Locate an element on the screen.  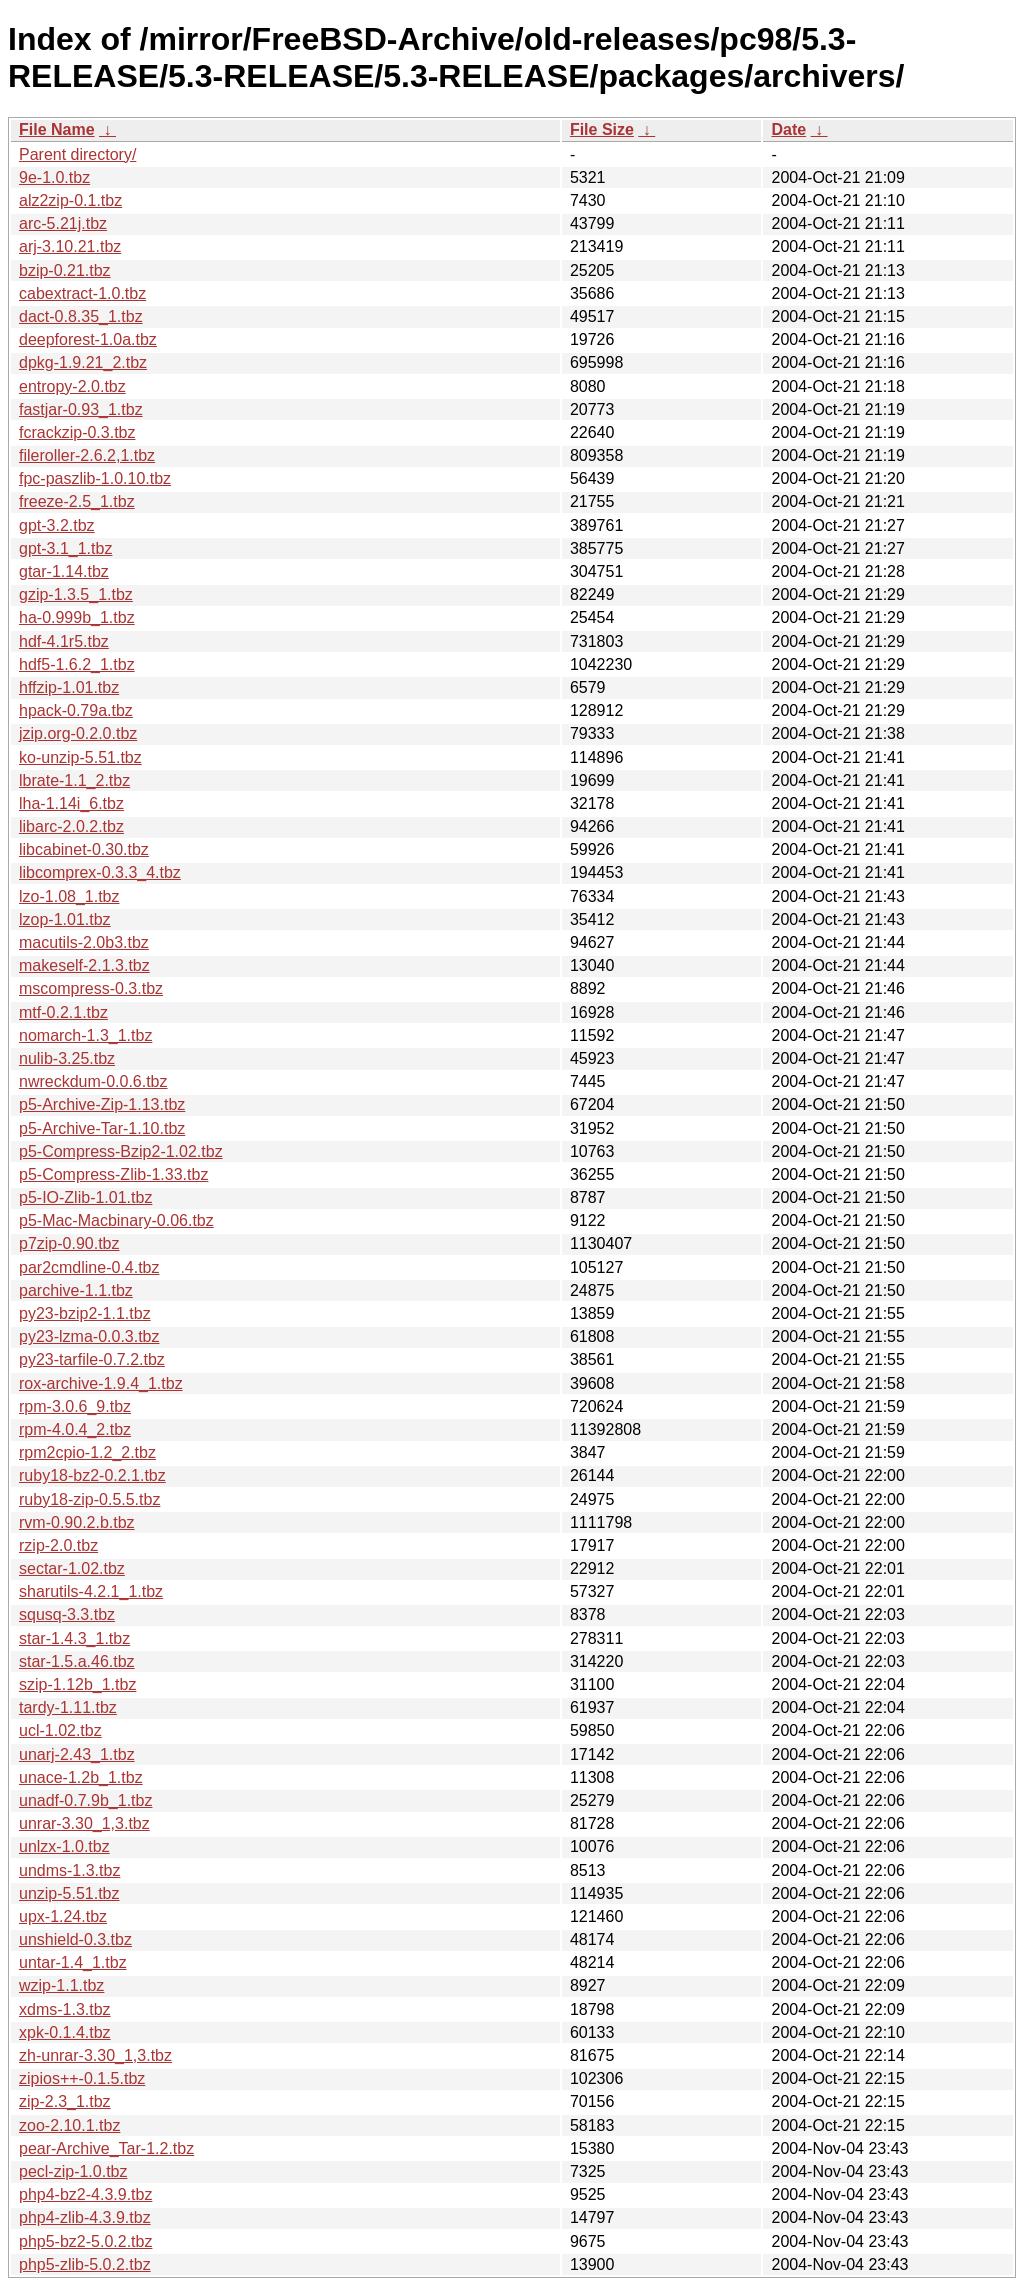
hffzip-1.01.tbz is located at coordinates (69, 687).